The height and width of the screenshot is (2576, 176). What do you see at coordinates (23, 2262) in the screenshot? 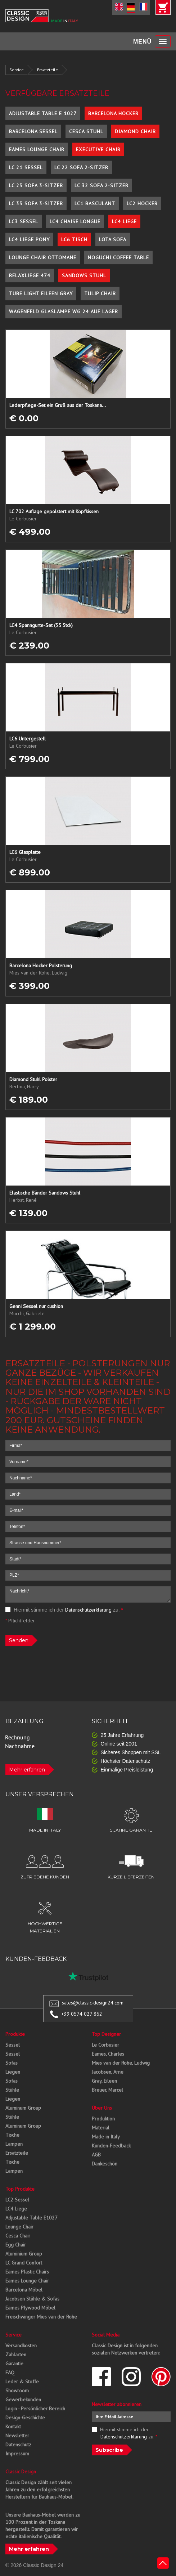
I see `LC Grand Confort` at bounding box center [23, 2262].